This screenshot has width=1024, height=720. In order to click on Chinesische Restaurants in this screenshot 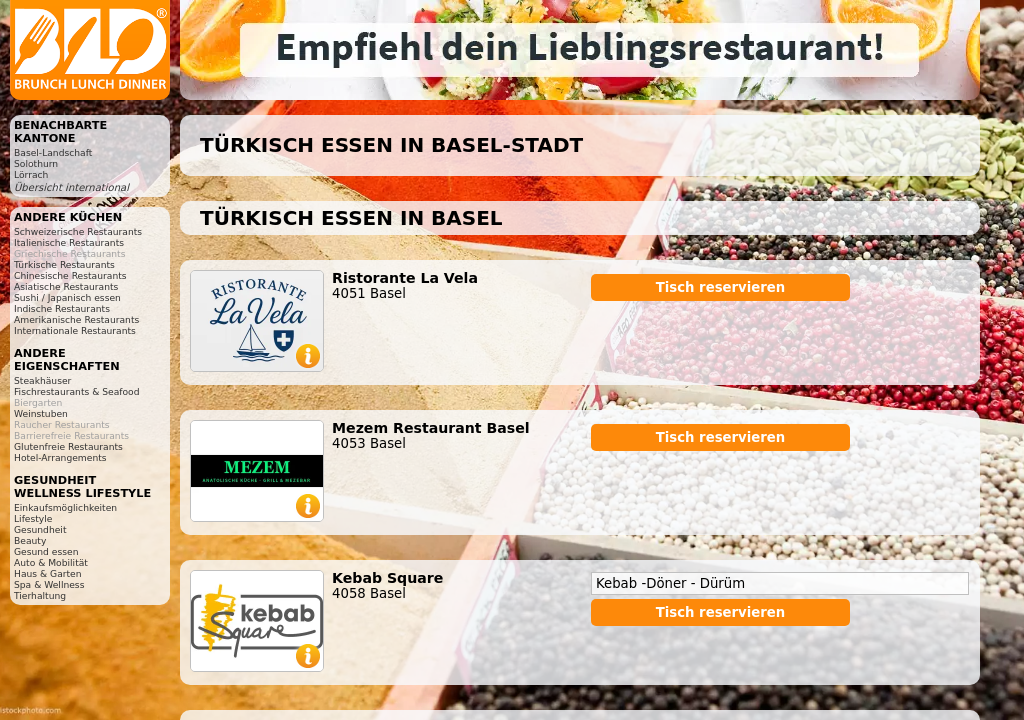, I will do `click(70, 275)`.